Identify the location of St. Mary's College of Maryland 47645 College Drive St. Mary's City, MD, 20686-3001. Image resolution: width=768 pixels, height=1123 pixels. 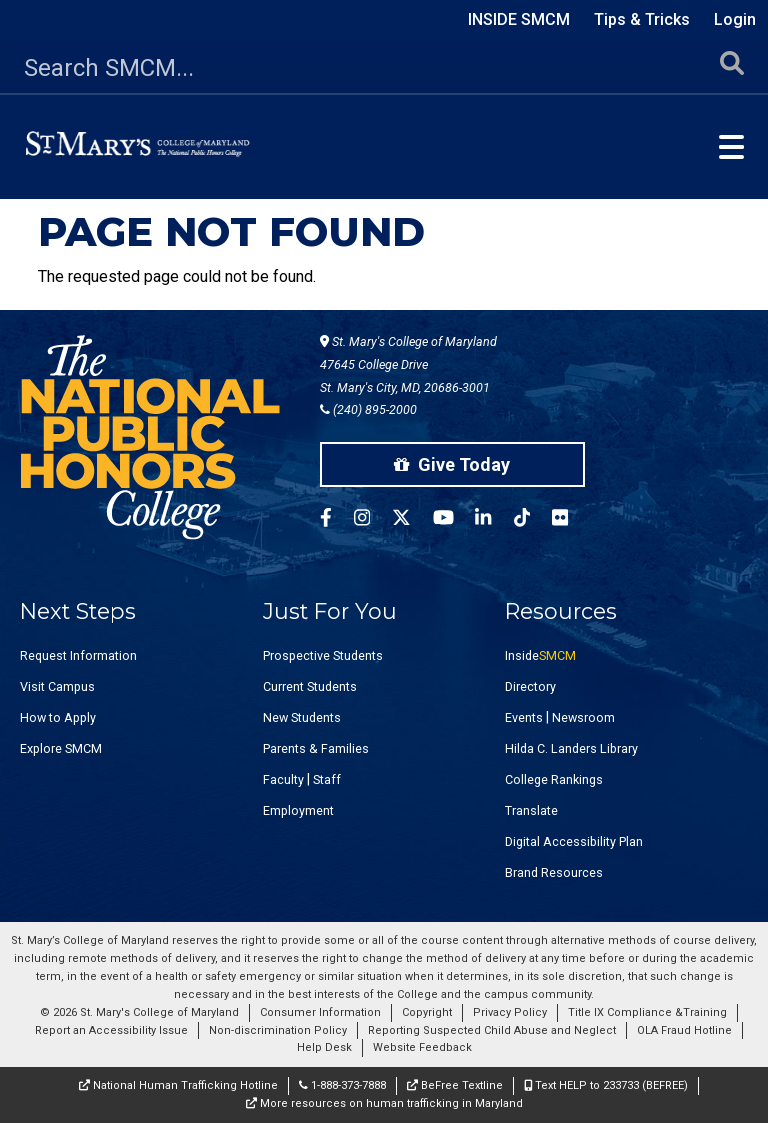
(408, 364).